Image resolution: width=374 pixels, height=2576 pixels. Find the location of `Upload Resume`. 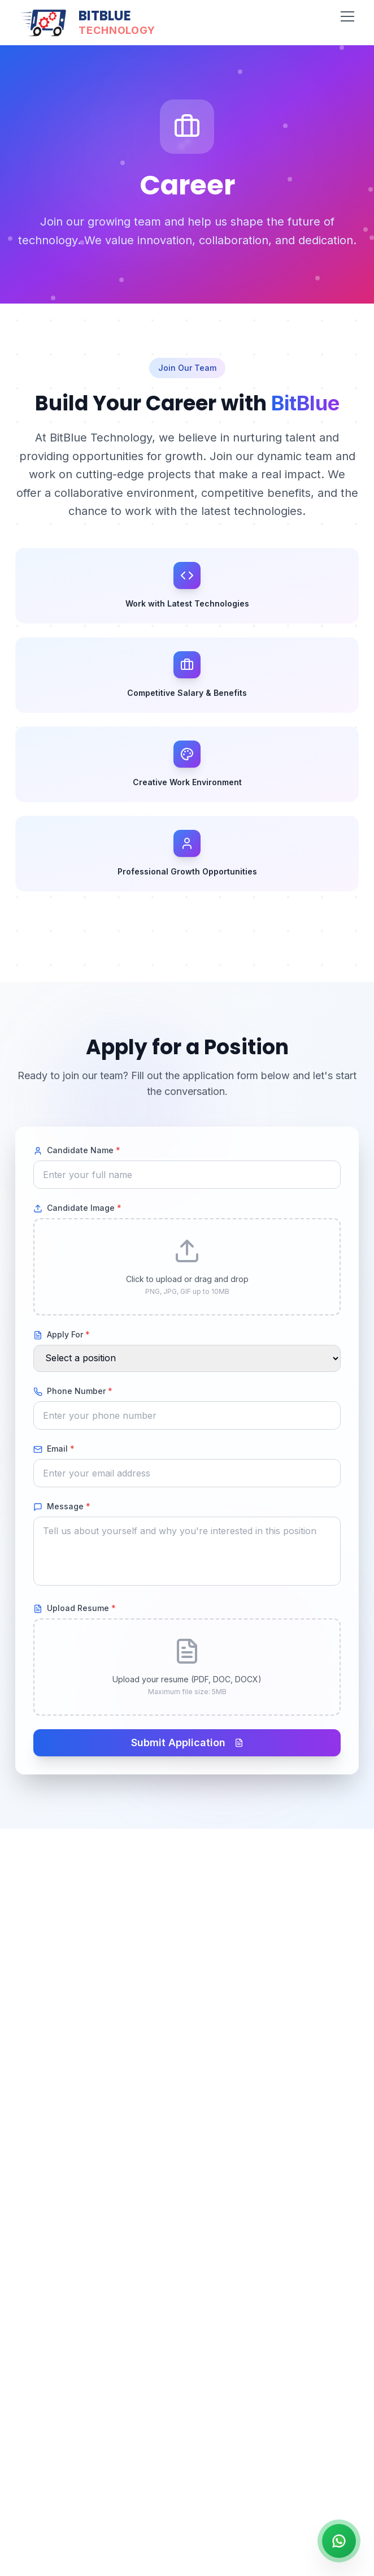

Upload Resume is located at coordinates (74, 1608).